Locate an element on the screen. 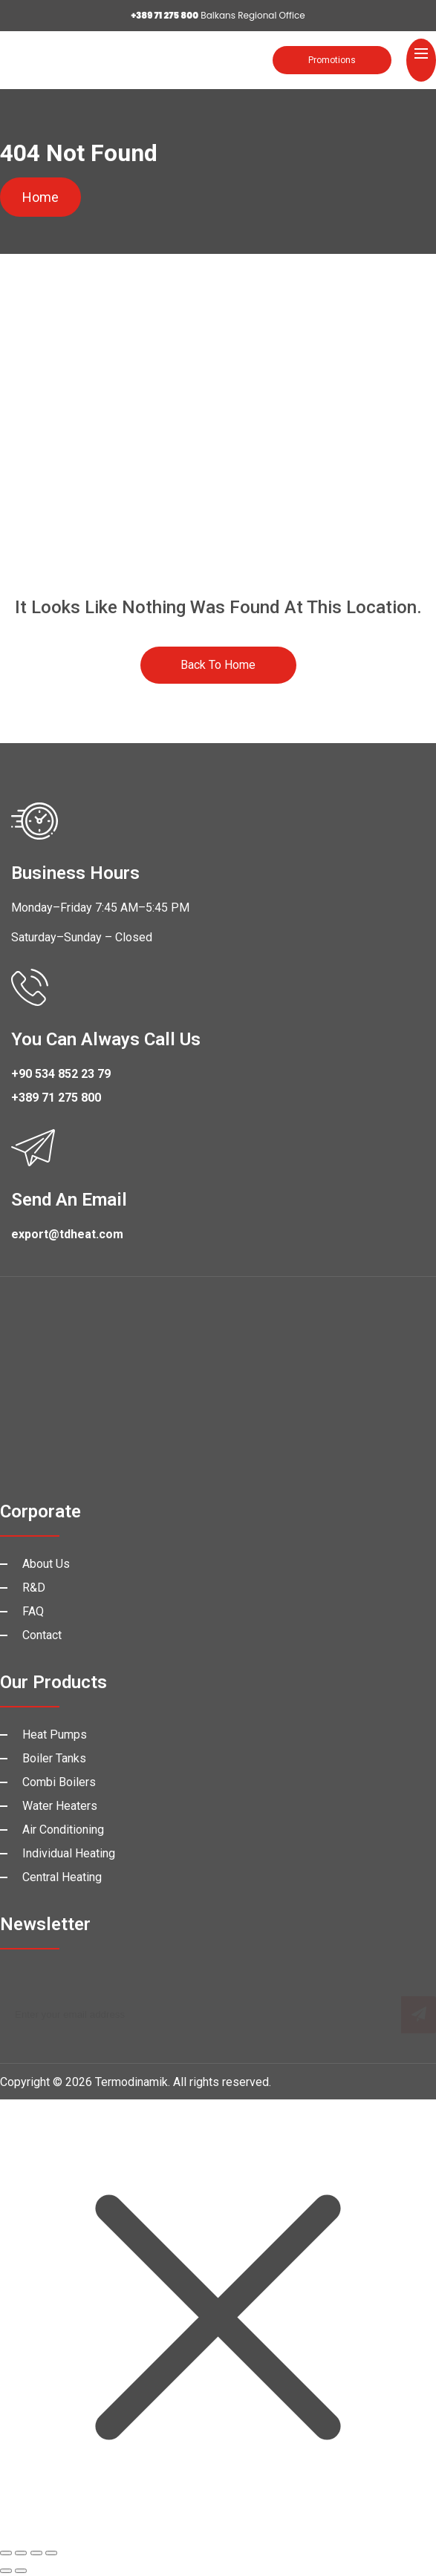  Water Heaters is located at coordinates (59, 1806).